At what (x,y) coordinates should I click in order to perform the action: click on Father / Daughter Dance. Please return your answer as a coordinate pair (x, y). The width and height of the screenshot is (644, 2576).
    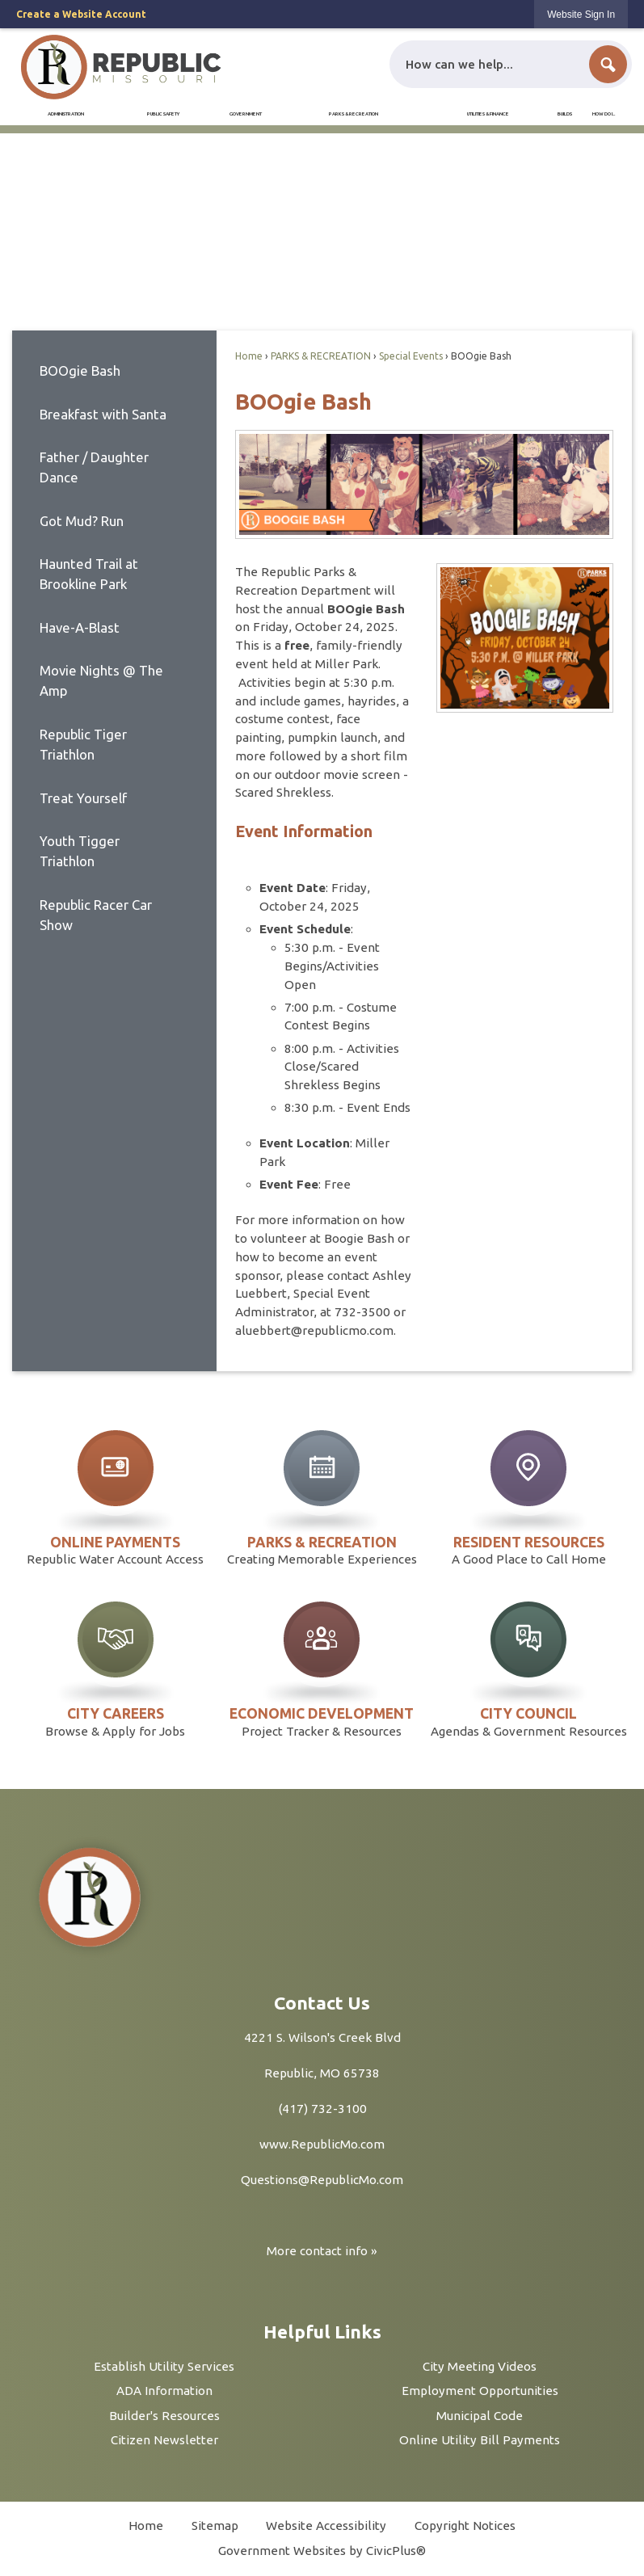
    Looking at the image, I should click on (94, 467).